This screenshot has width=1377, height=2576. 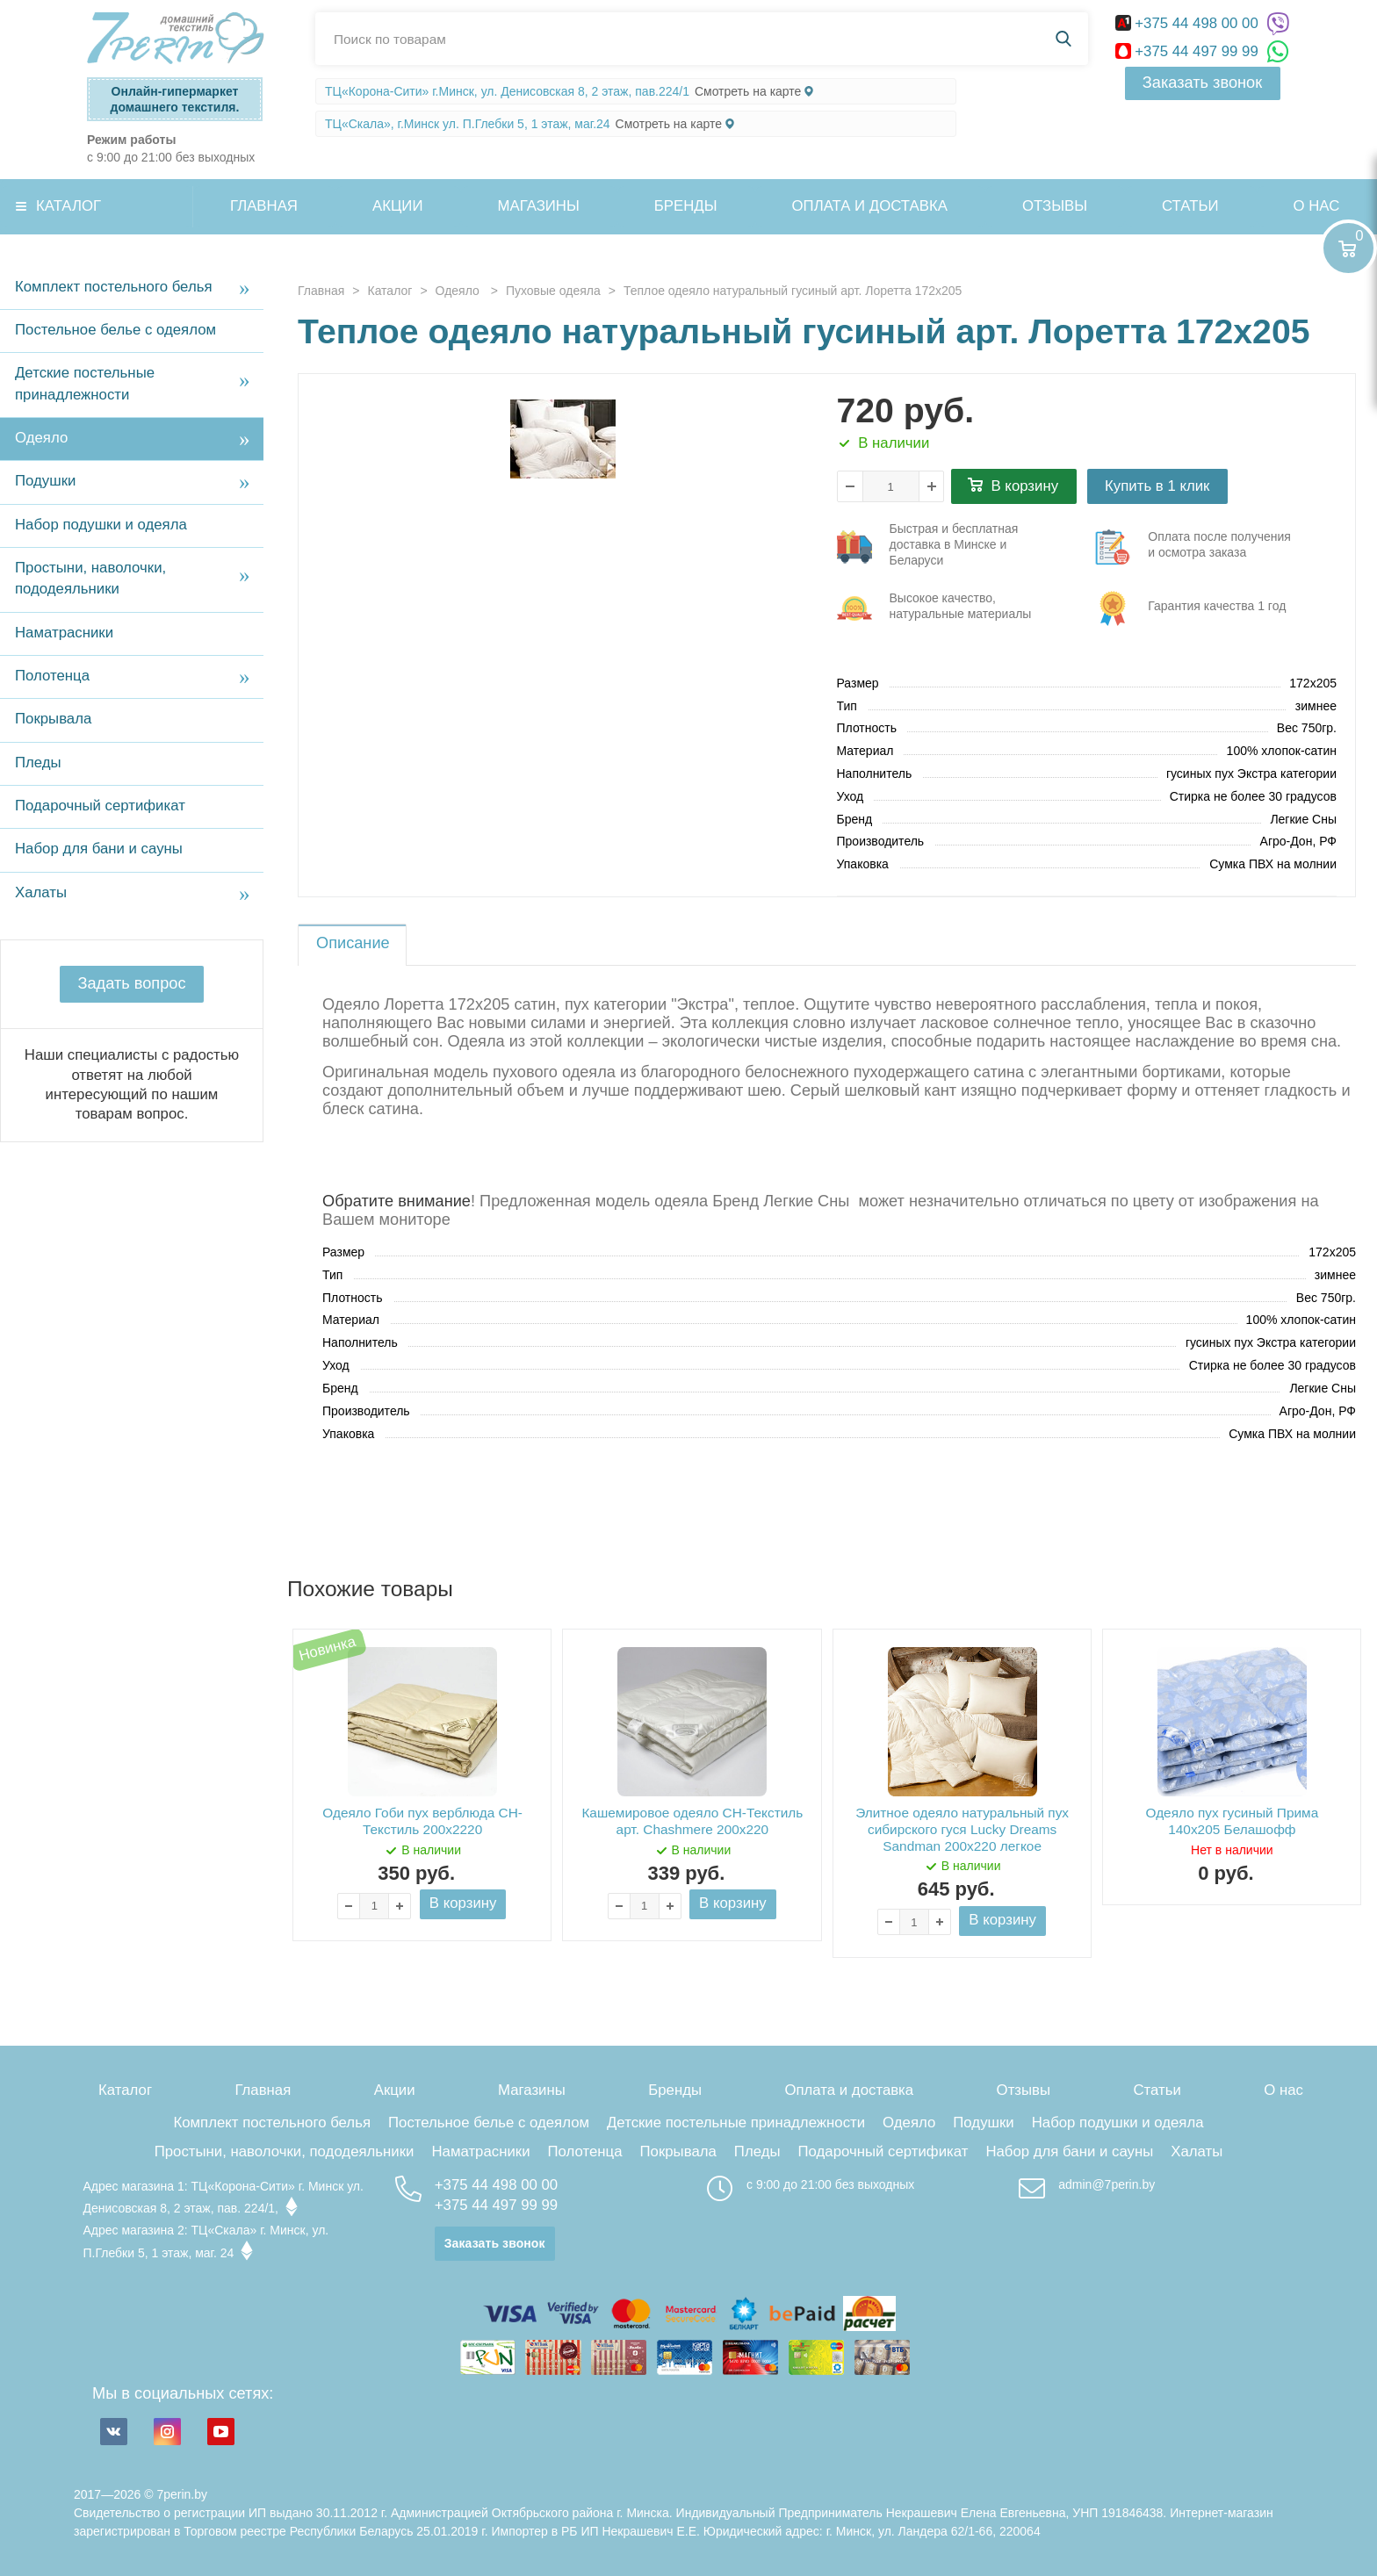 I want to click on Бренды, so click(x=685, y=206).